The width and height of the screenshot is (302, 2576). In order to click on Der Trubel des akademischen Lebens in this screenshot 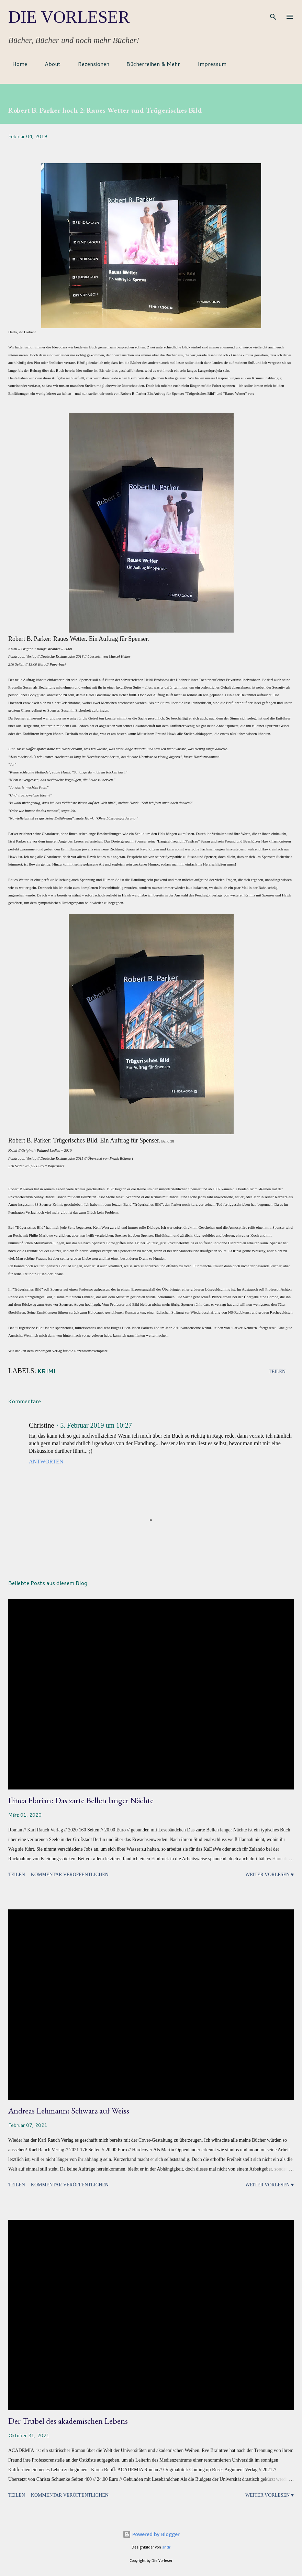, I will do `click(68, 2421)`.